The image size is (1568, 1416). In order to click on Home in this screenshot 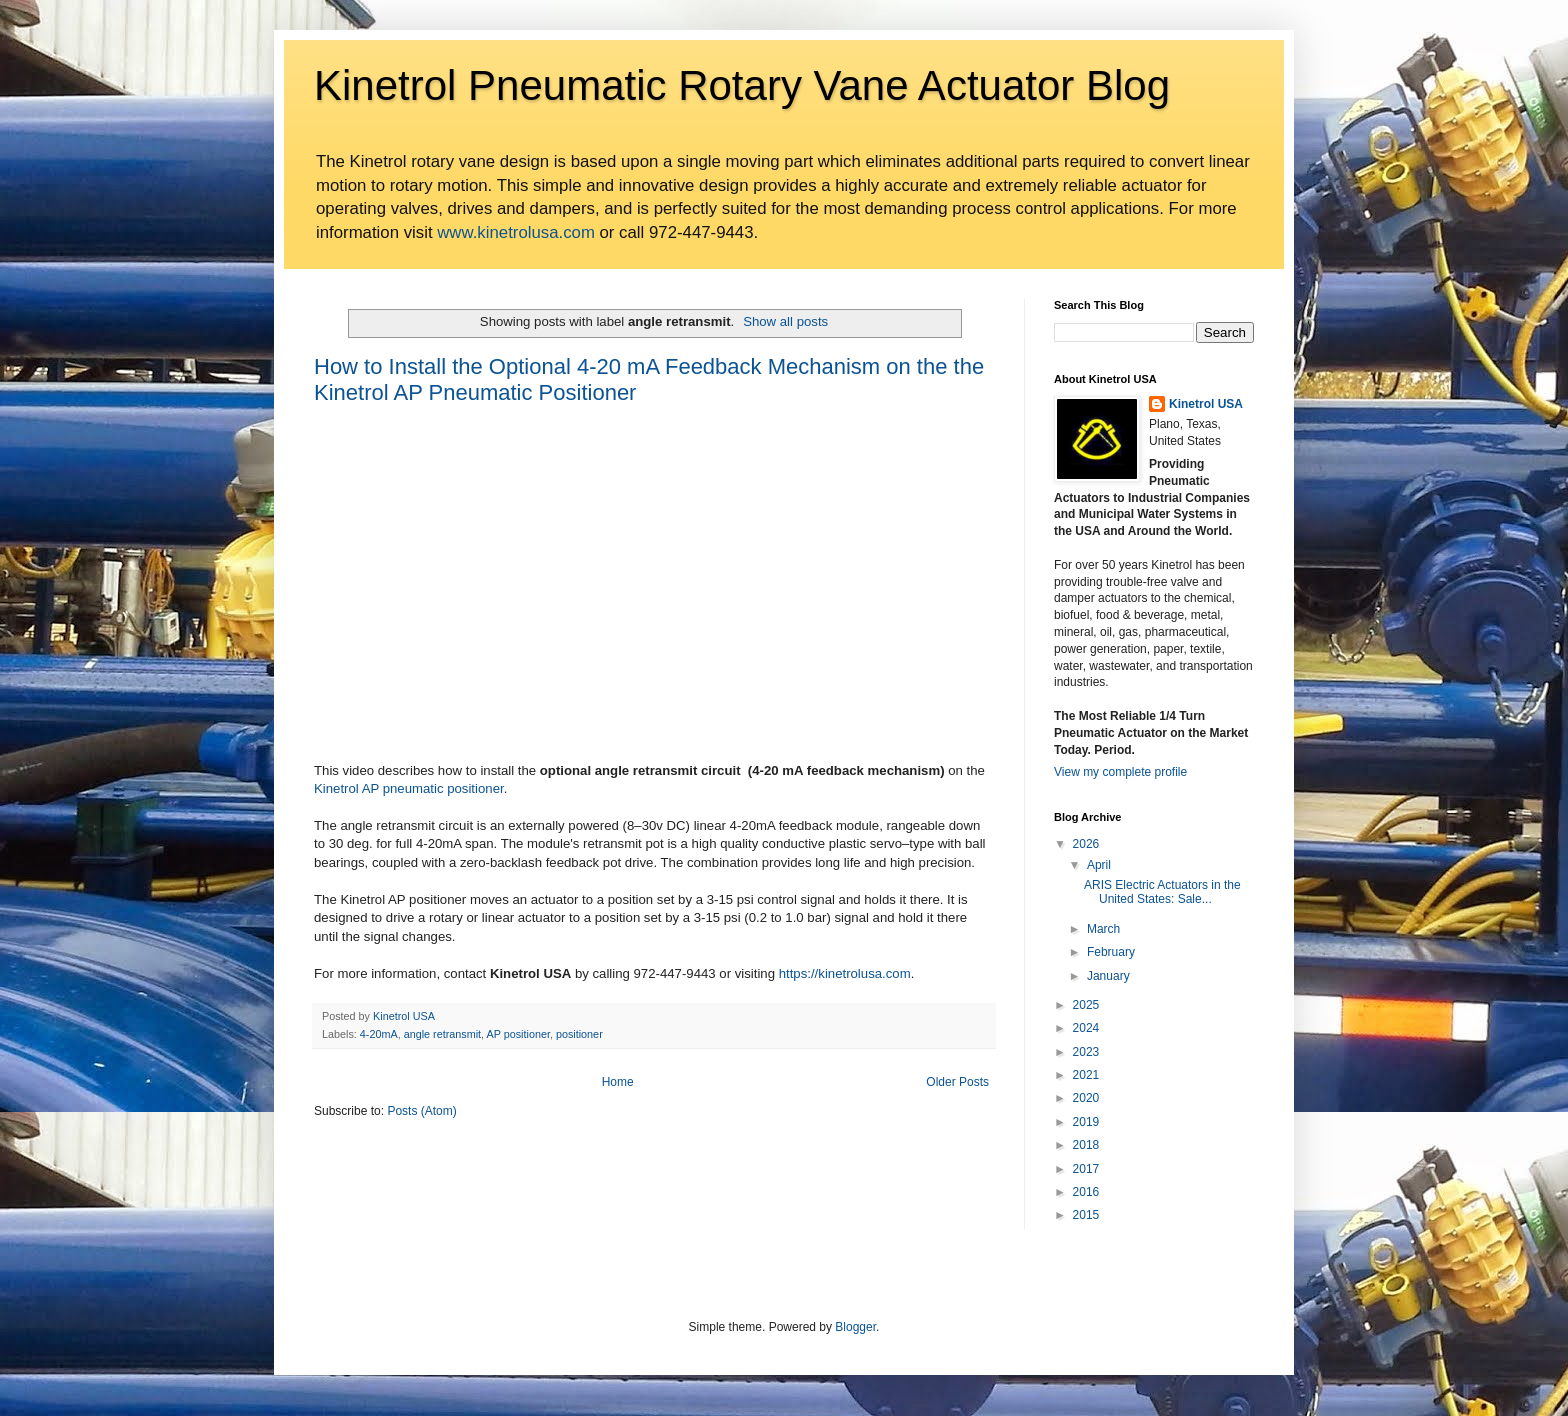, I will do `click(618, 1082)`.